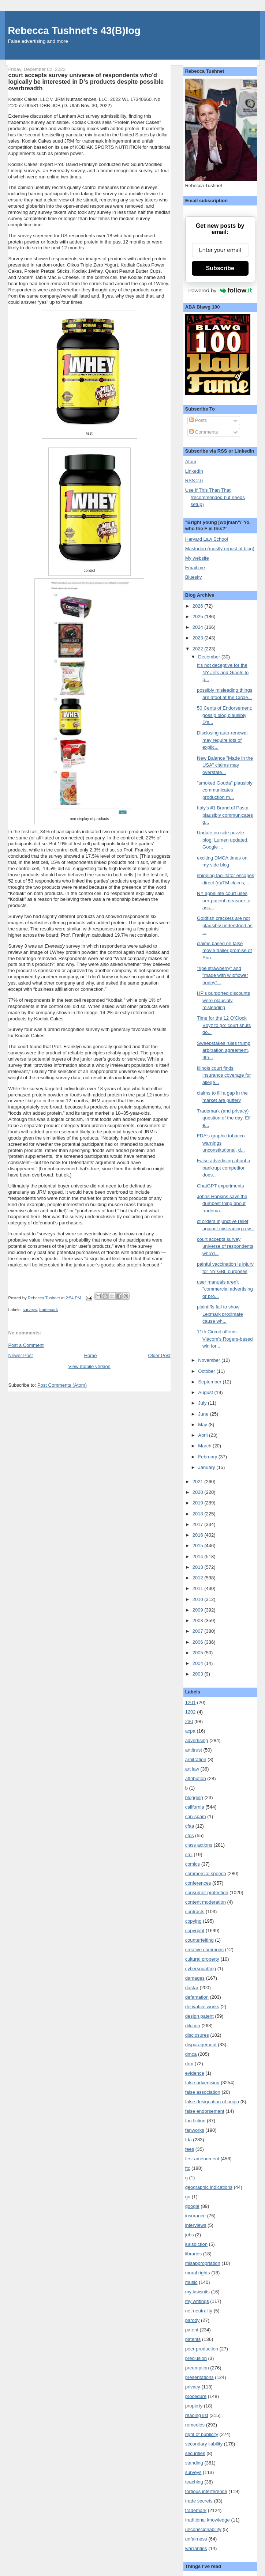  I want to click on conferences, so click(198, 1883).